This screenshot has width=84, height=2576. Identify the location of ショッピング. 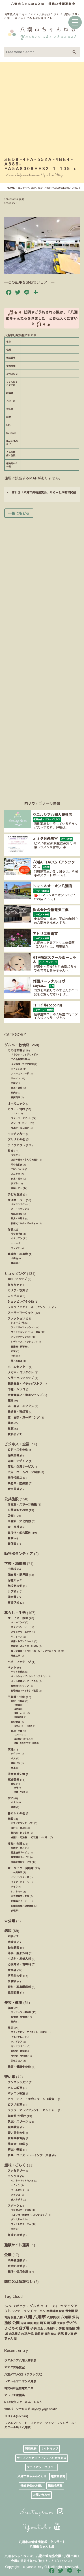
(15, 1273).